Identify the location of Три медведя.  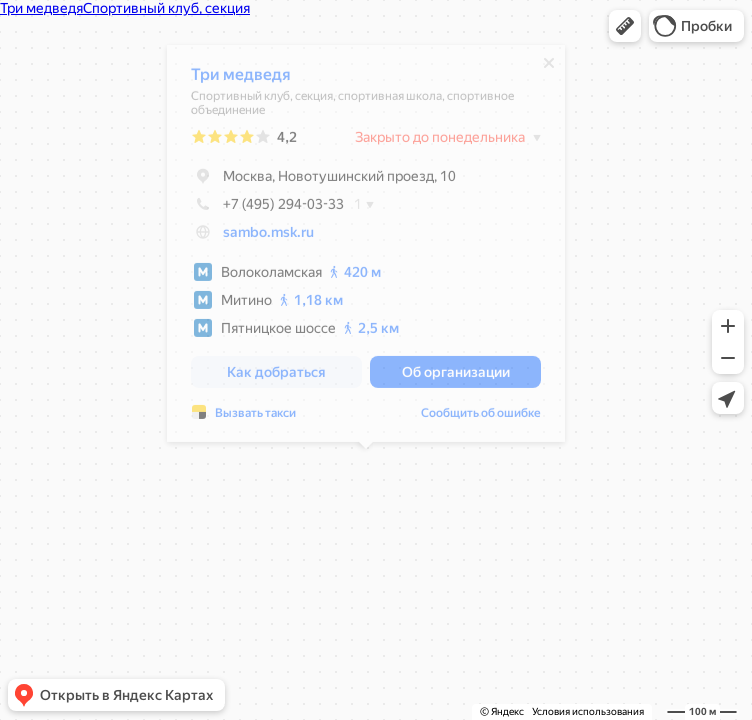
(241, 79).